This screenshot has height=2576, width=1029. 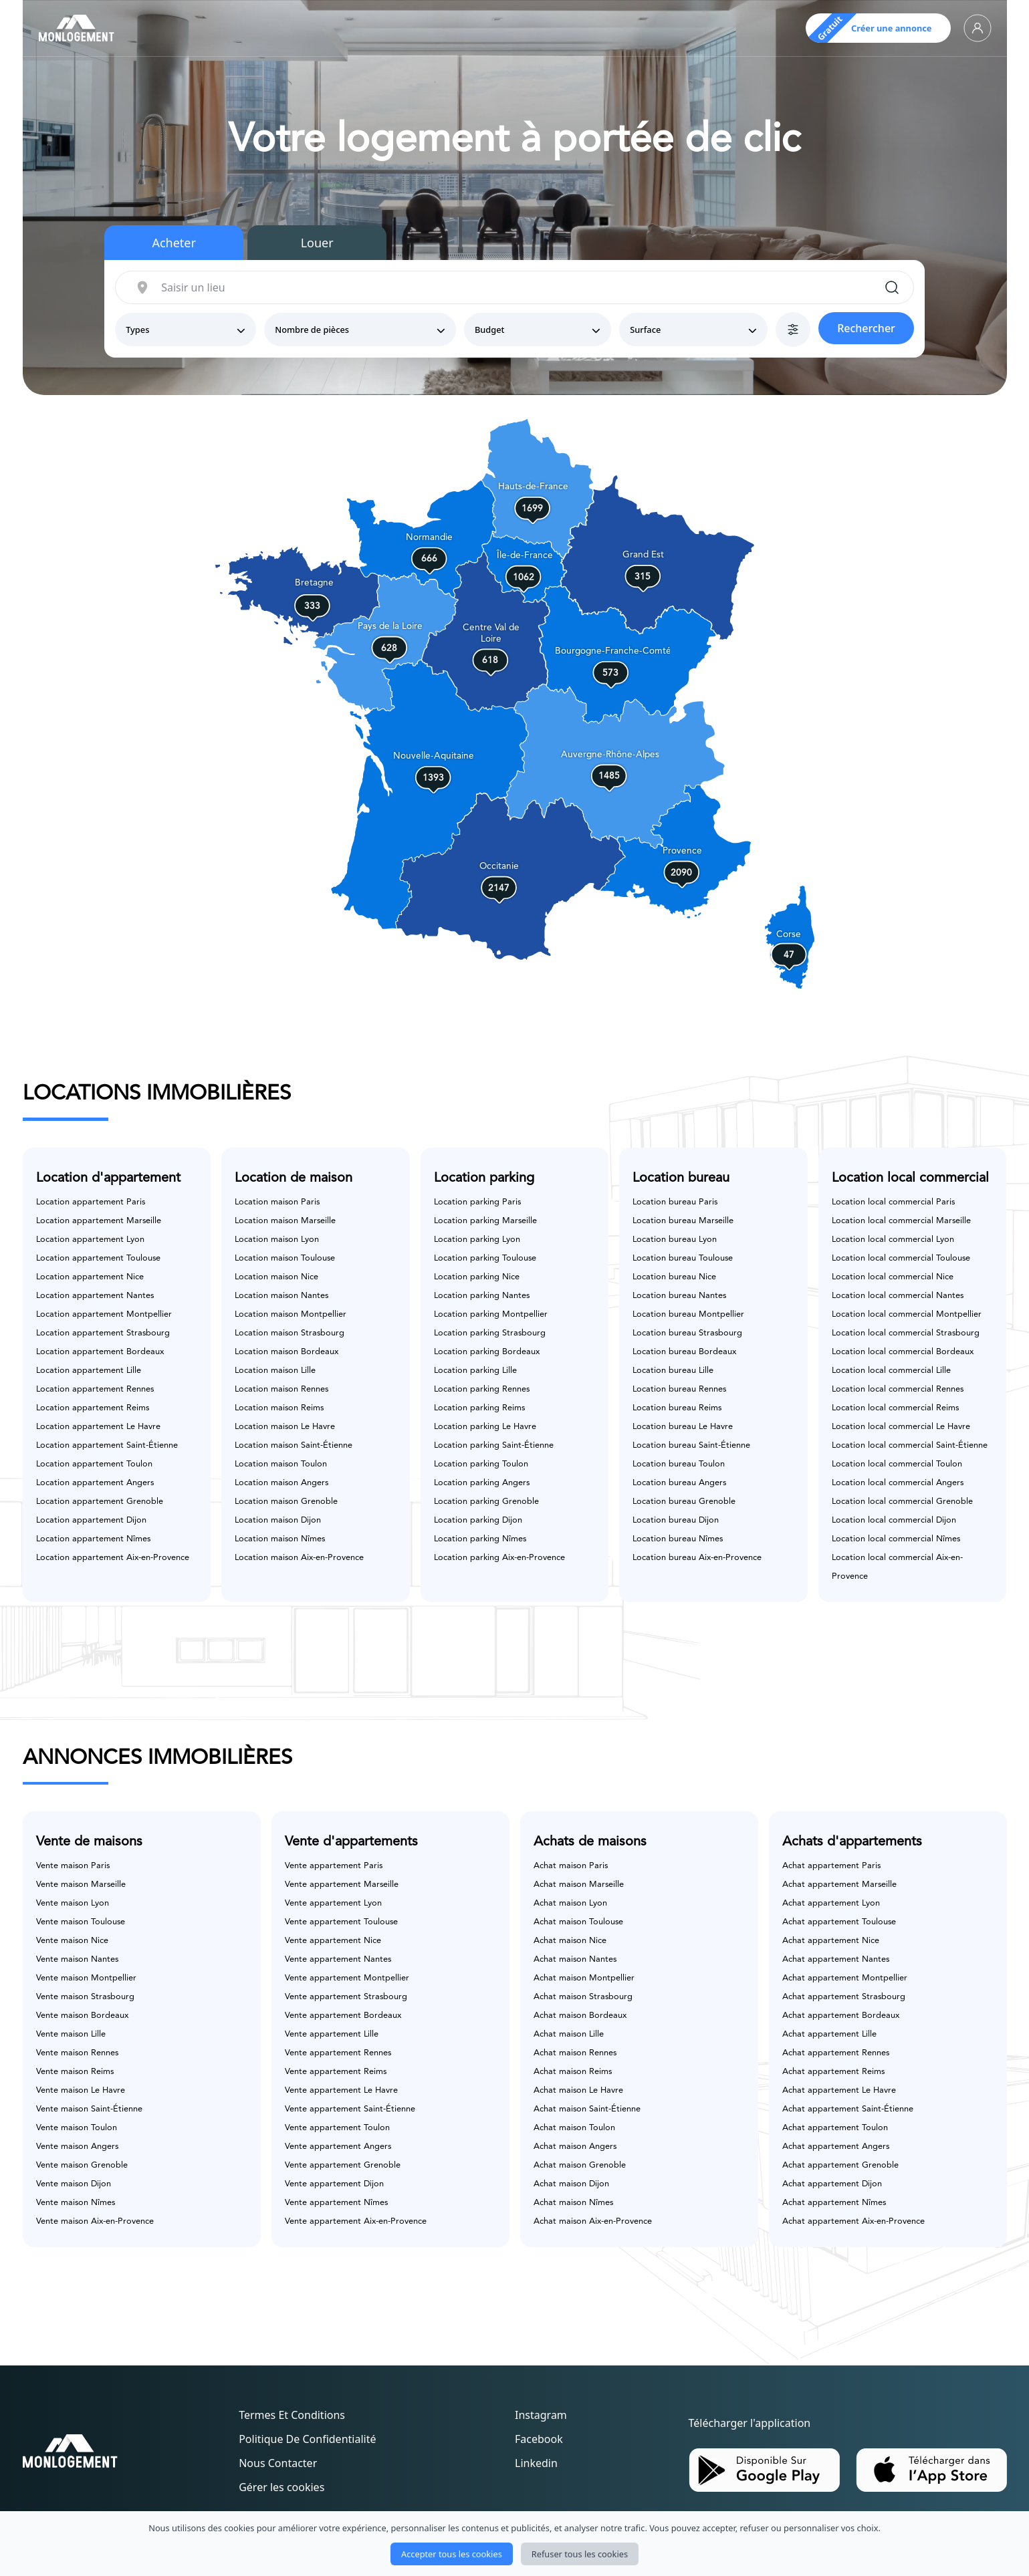 What do you see at coordinates (75, 2202) in the screenshot?
I see `Vente maison Nîmes` at bounding box center [75, 2202].